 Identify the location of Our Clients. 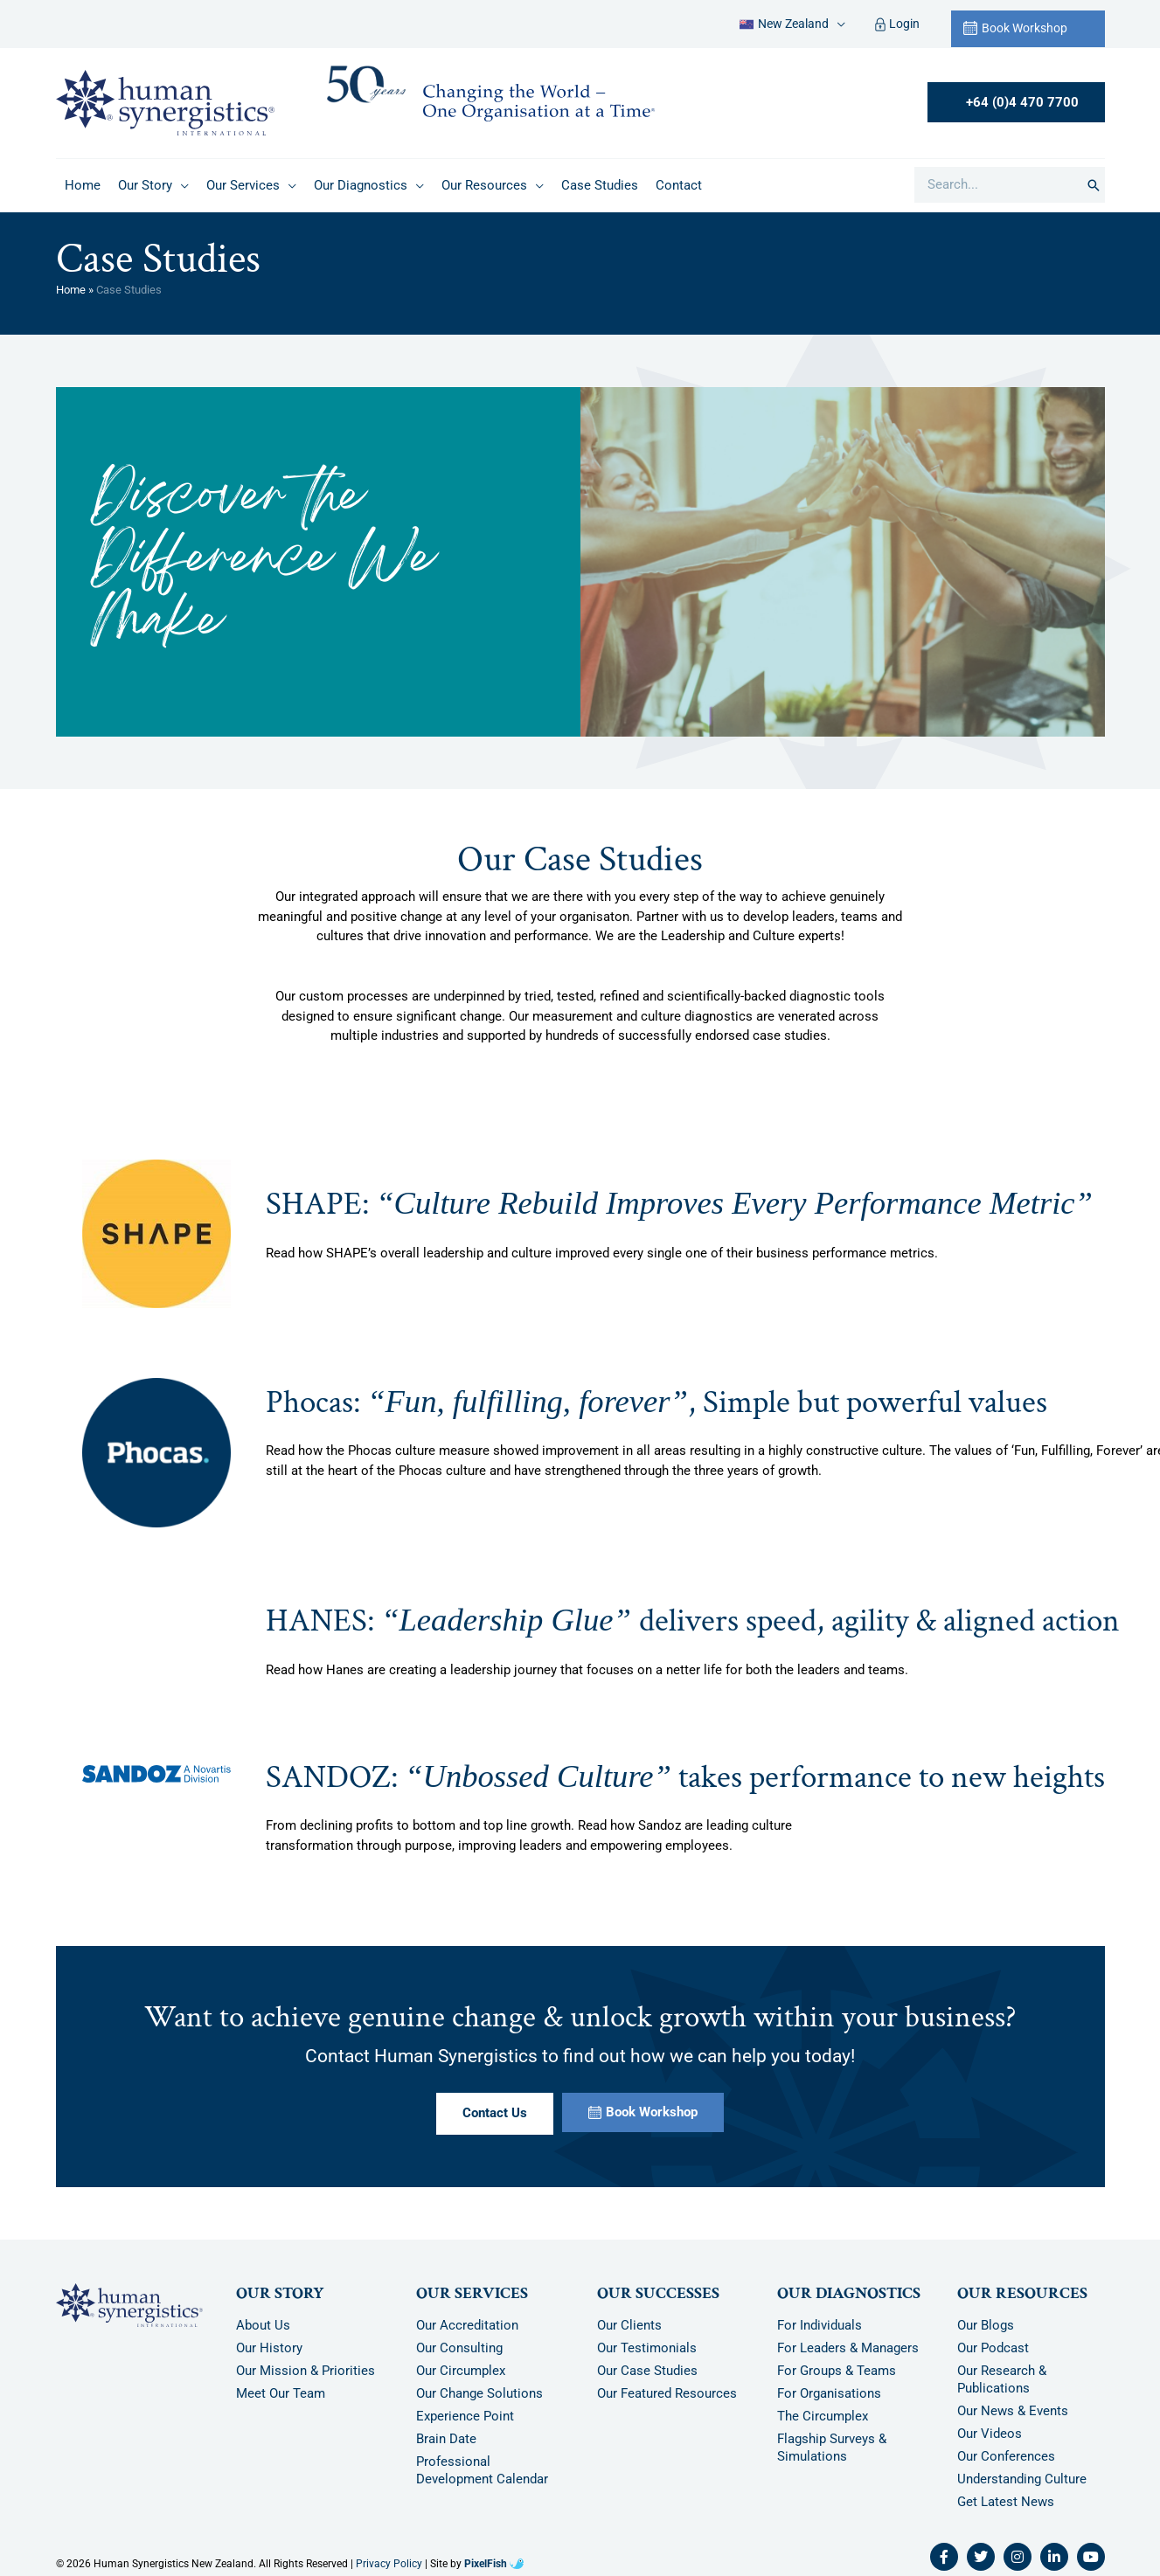
(629, 2325).